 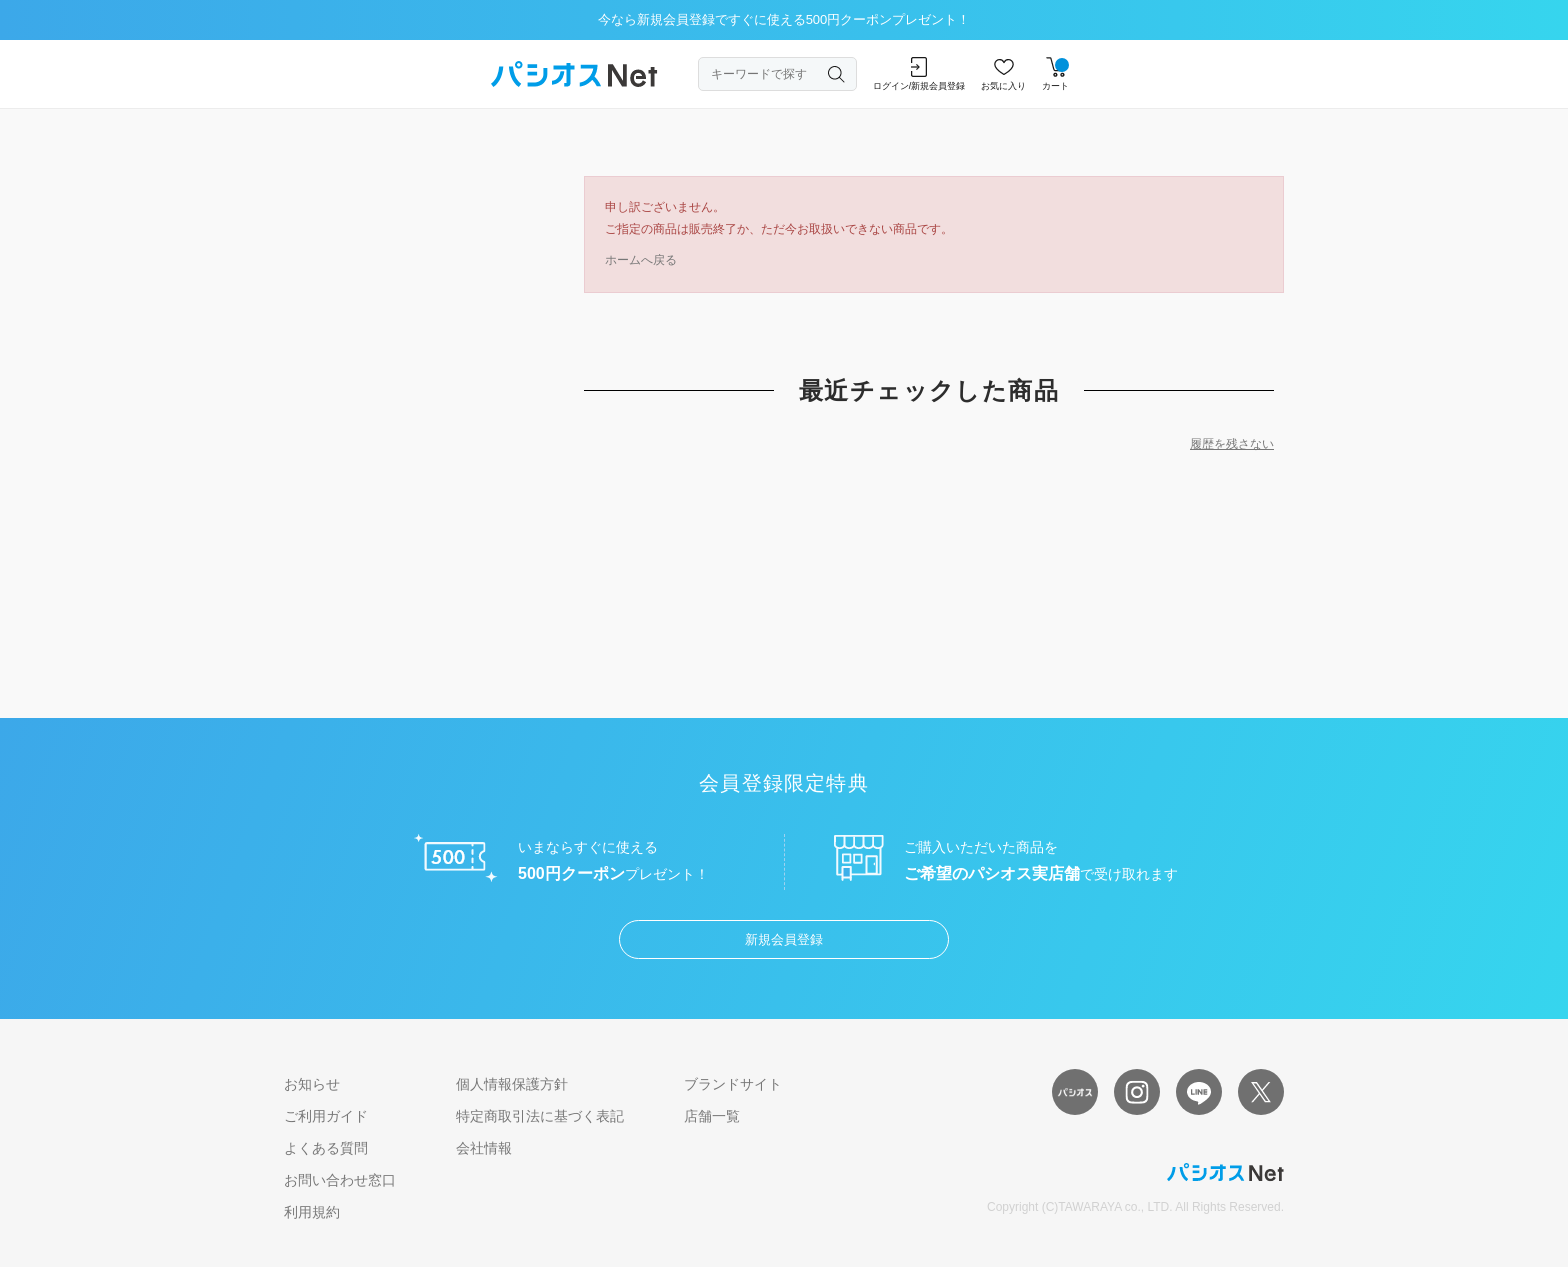 What do you see at coordinates (340, 1180) in the screenshot?
I see `お問い合わせ窓口` at bounding box center [340, 1180].